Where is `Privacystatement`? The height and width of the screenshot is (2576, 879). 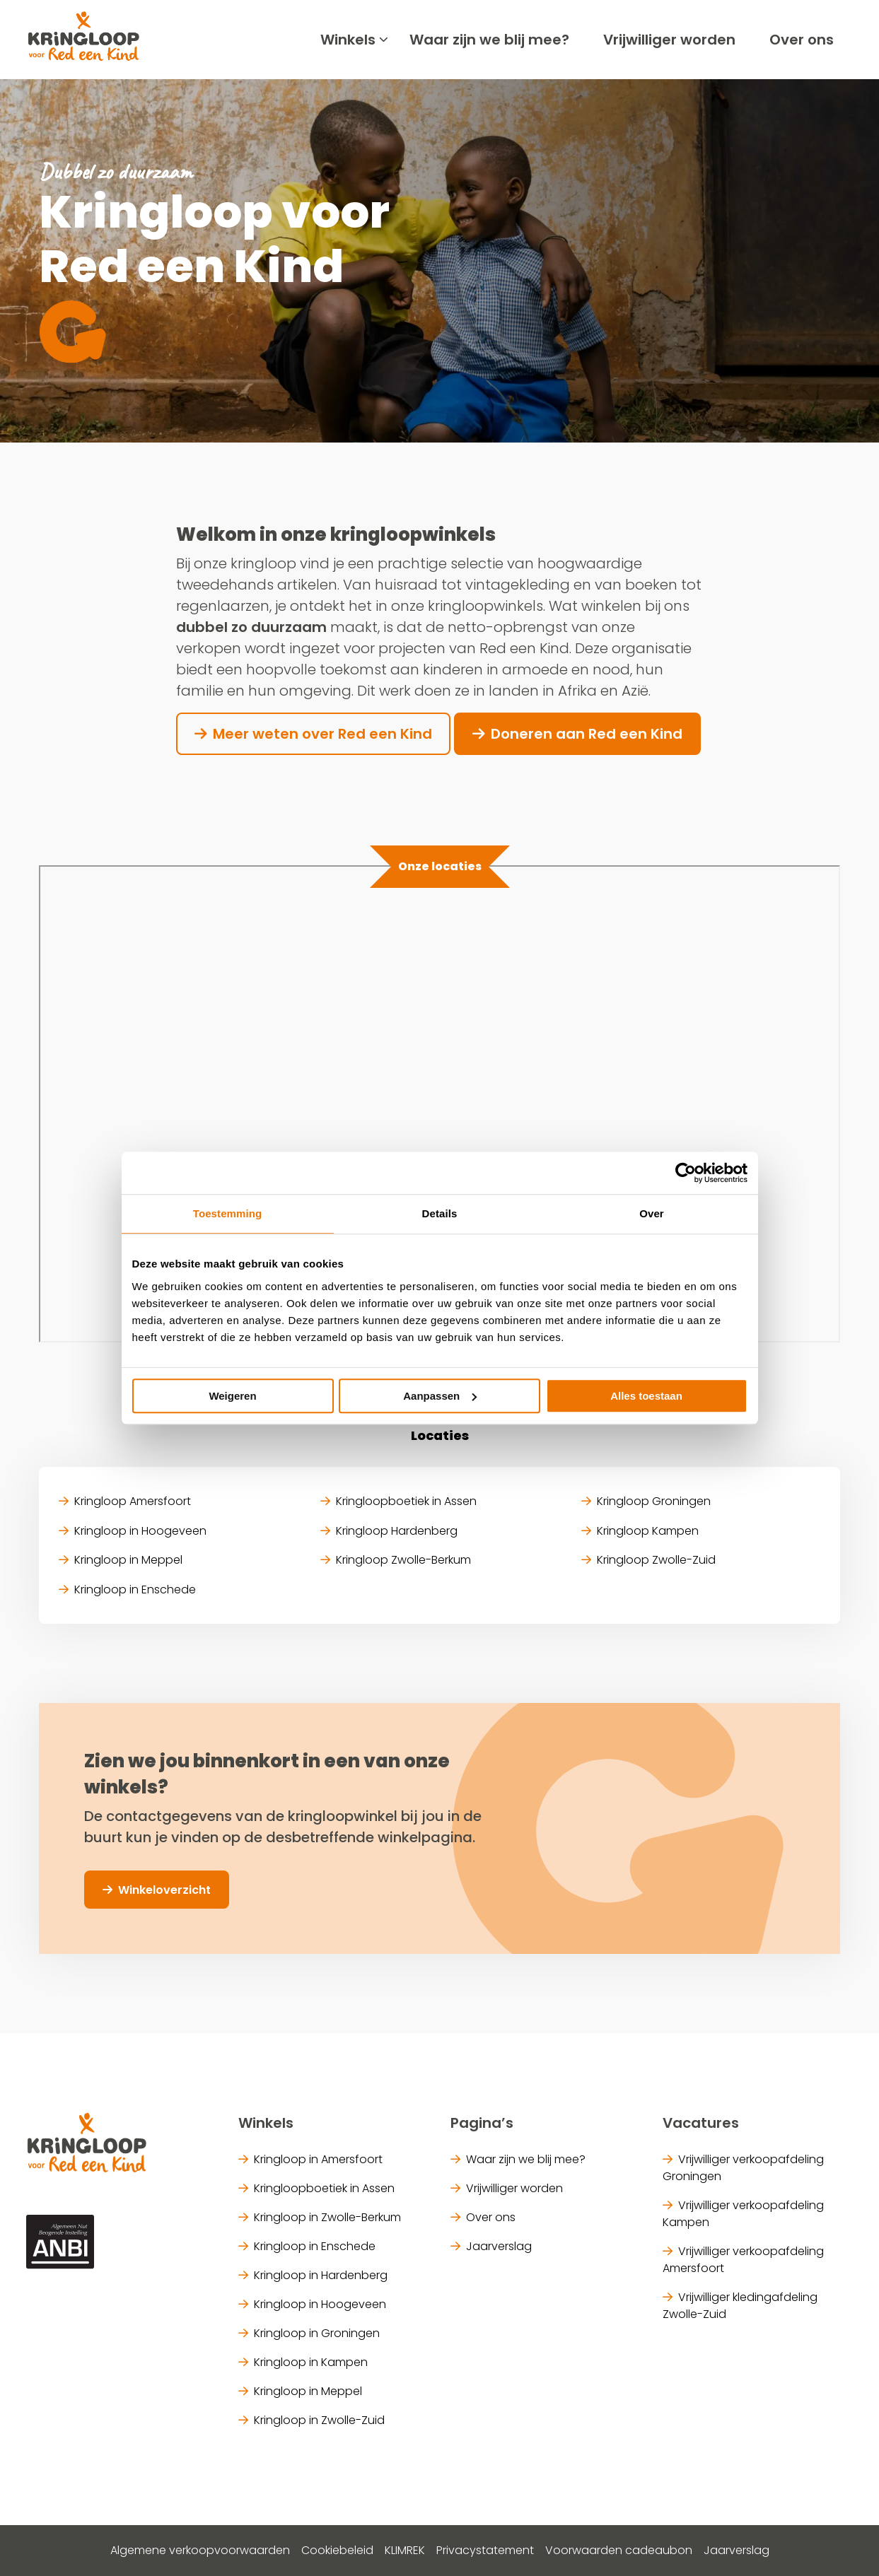
Privacystatement is located at coordinates (485, 2550).